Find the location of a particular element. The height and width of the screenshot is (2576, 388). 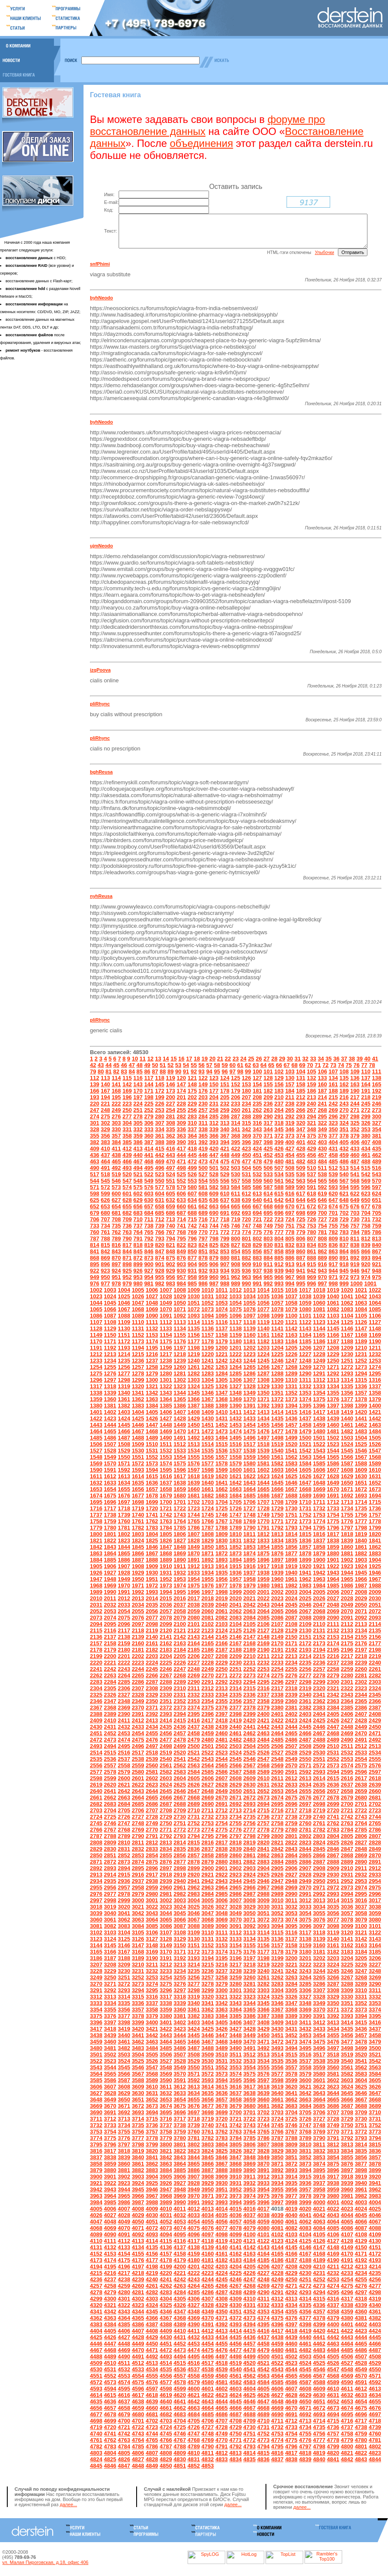

3062 is located at coordinates (123, 1928).